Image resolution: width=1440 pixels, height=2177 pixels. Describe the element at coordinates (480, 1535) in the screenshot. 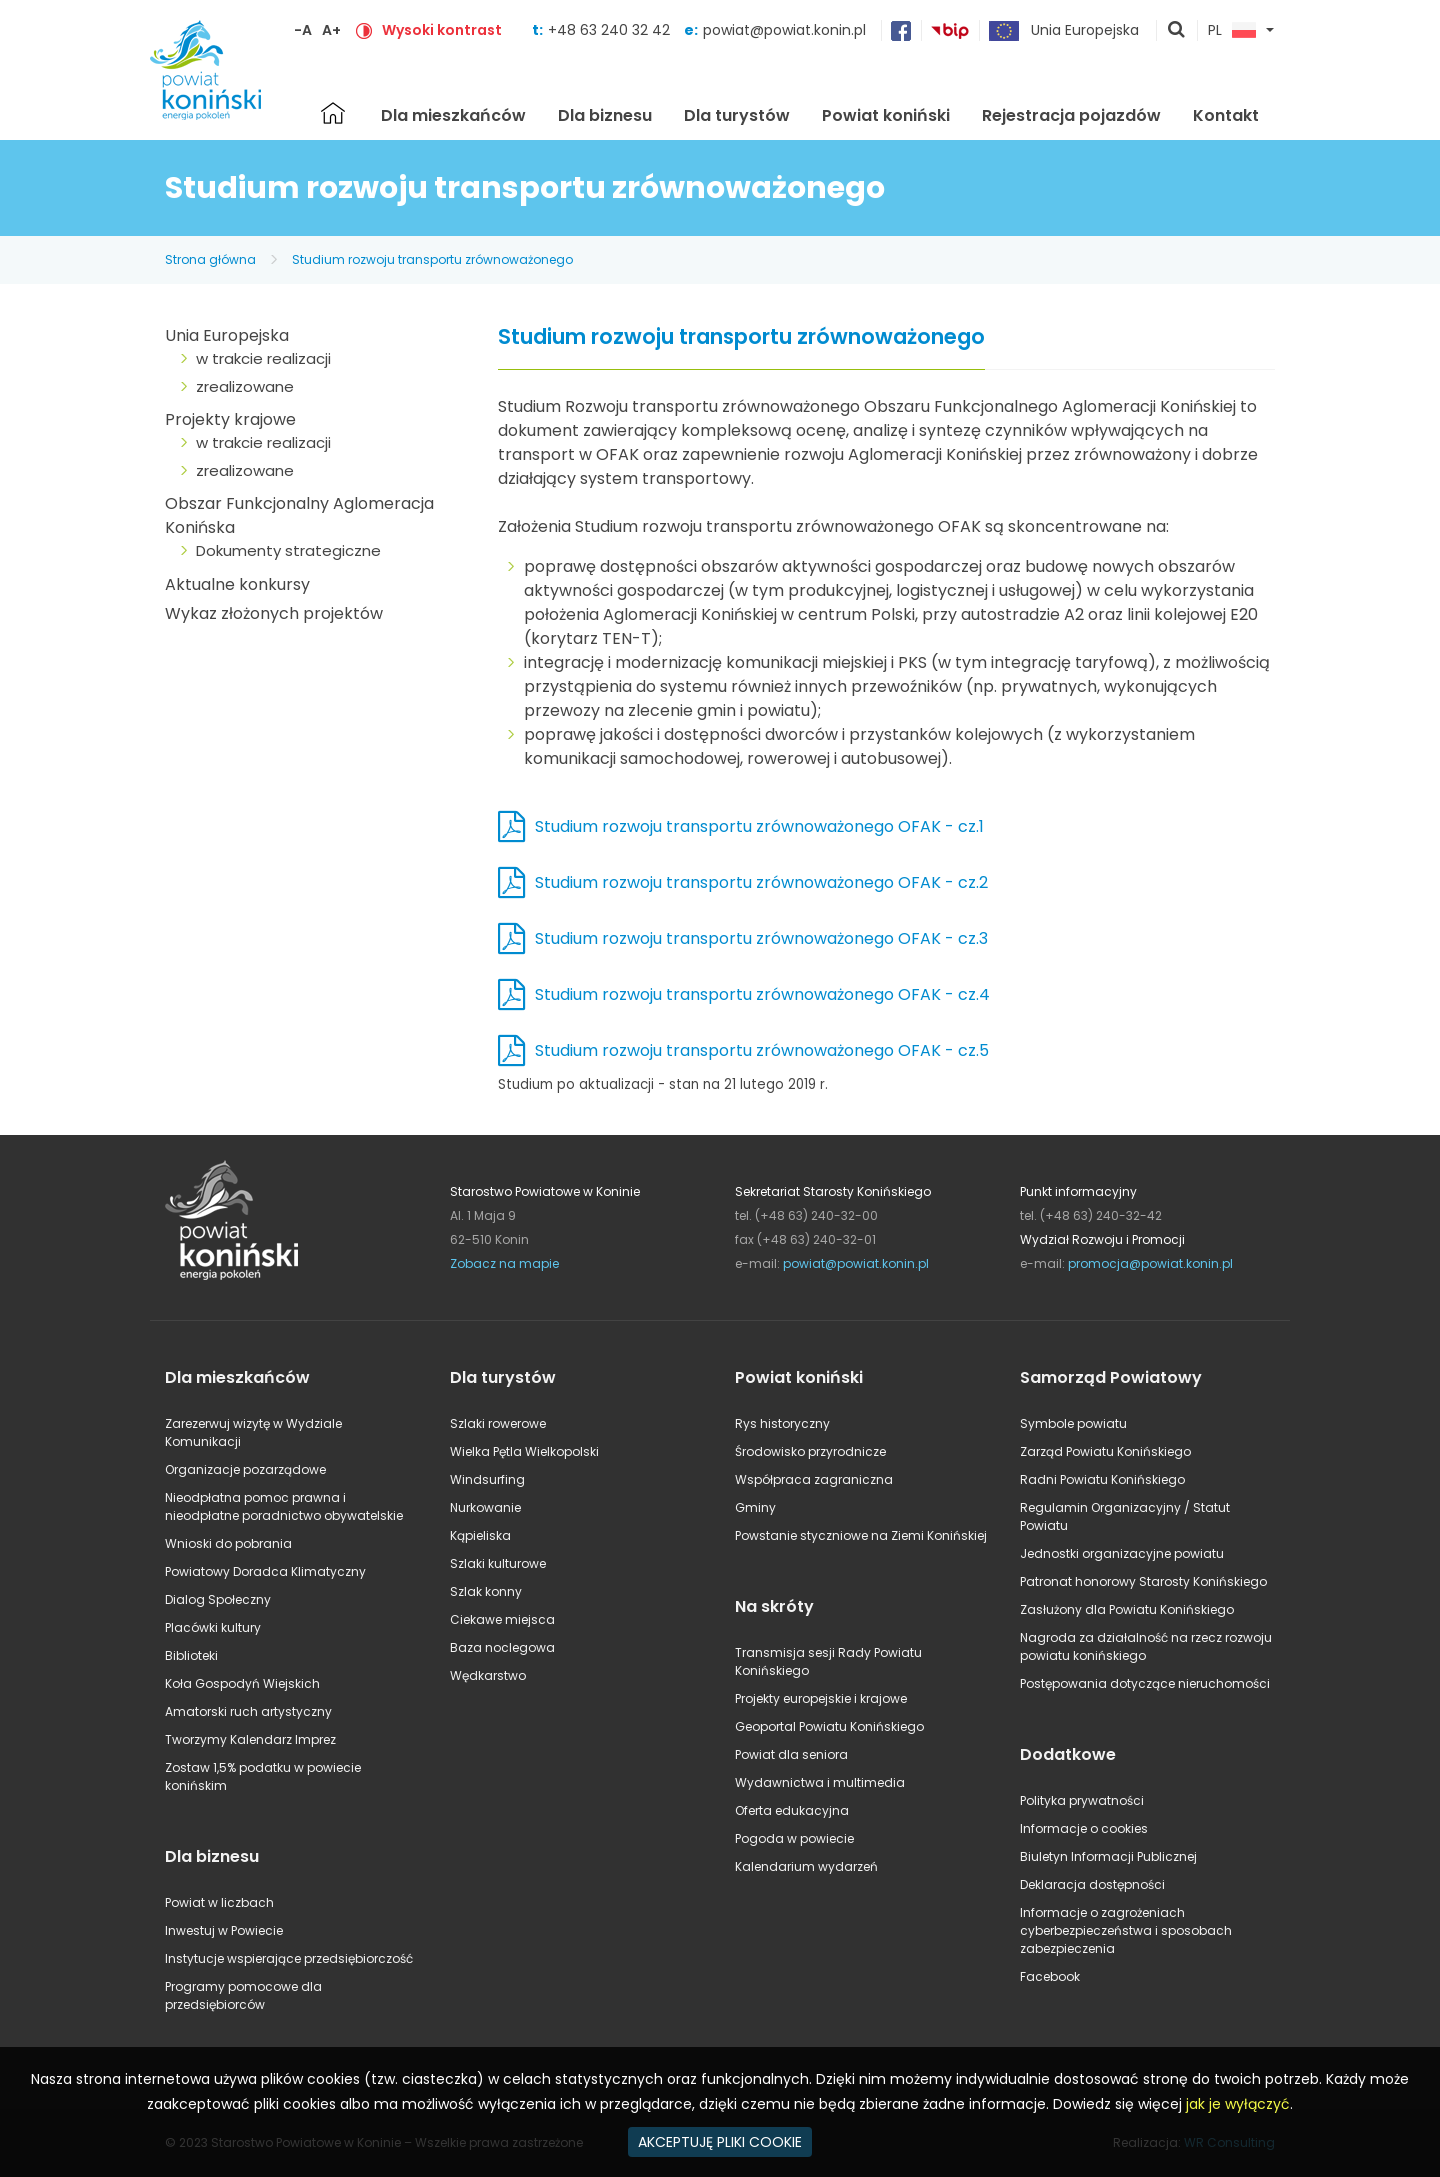

I see `Kąpieliska` at that location.